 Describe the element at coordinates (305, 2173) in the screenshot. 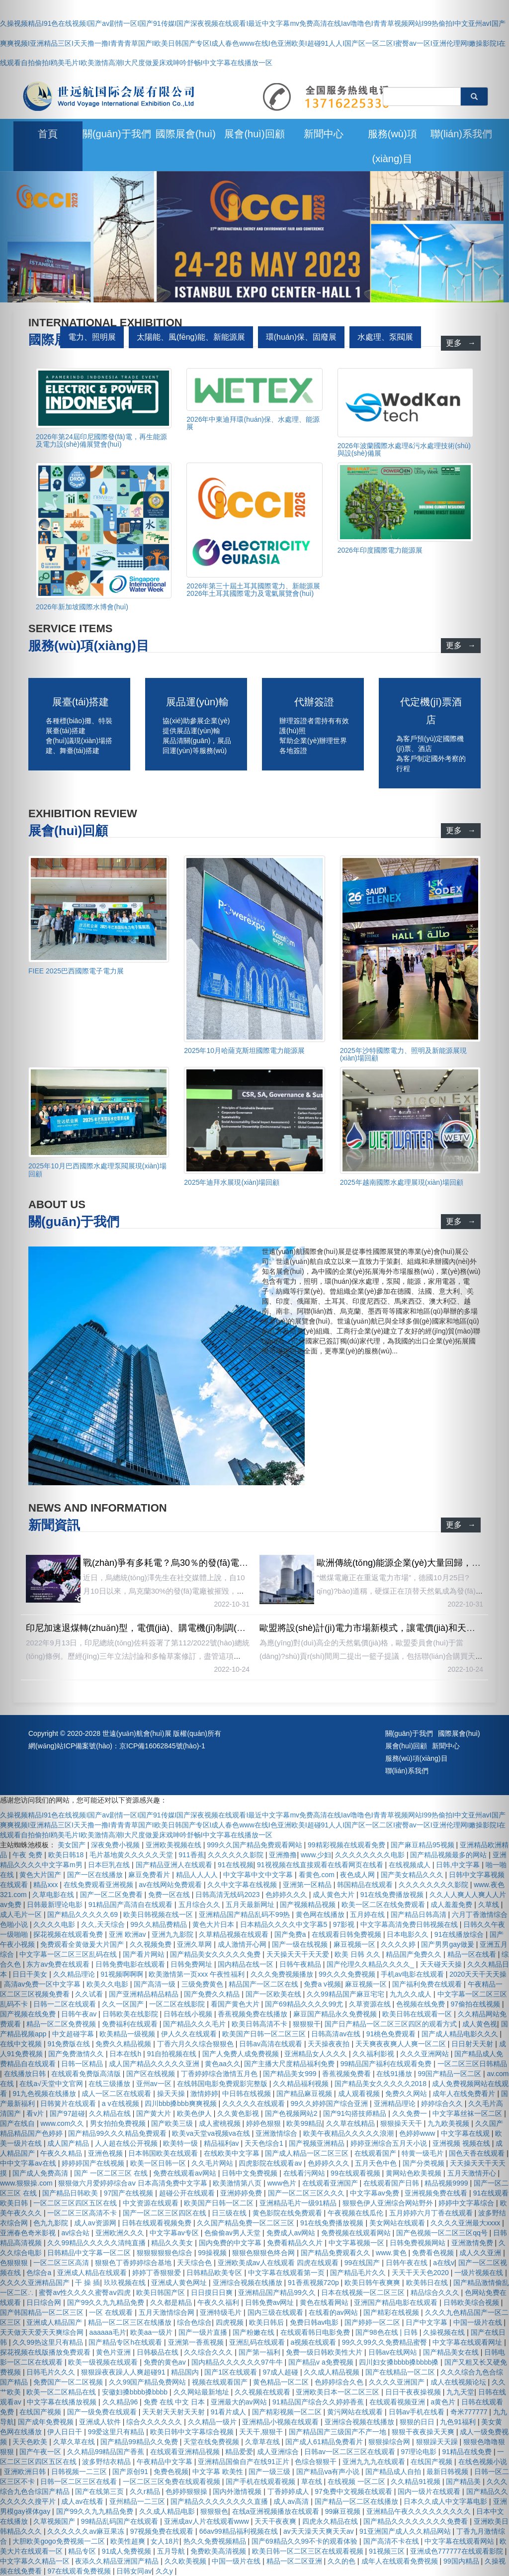

I see `在线看污网站` at that location.